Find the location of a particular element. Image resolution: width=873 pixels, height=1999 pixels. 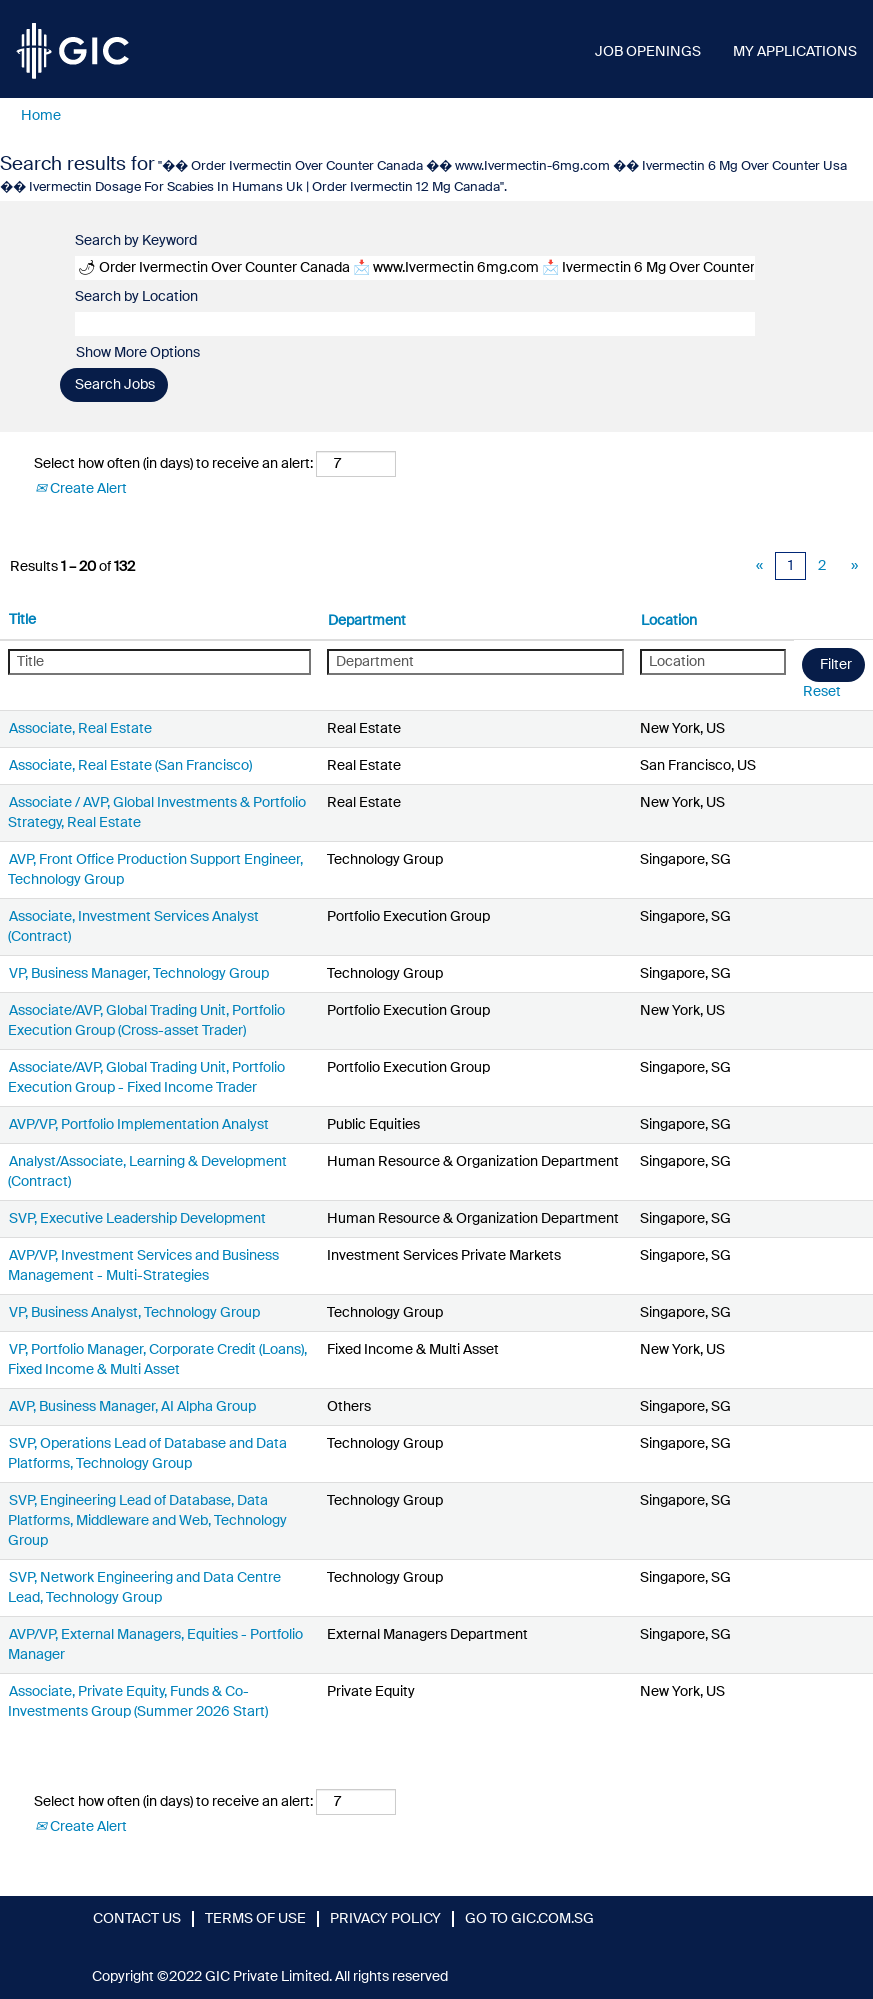

Select how often (in days) to receive an alert: is located at coordinates (173, 464).